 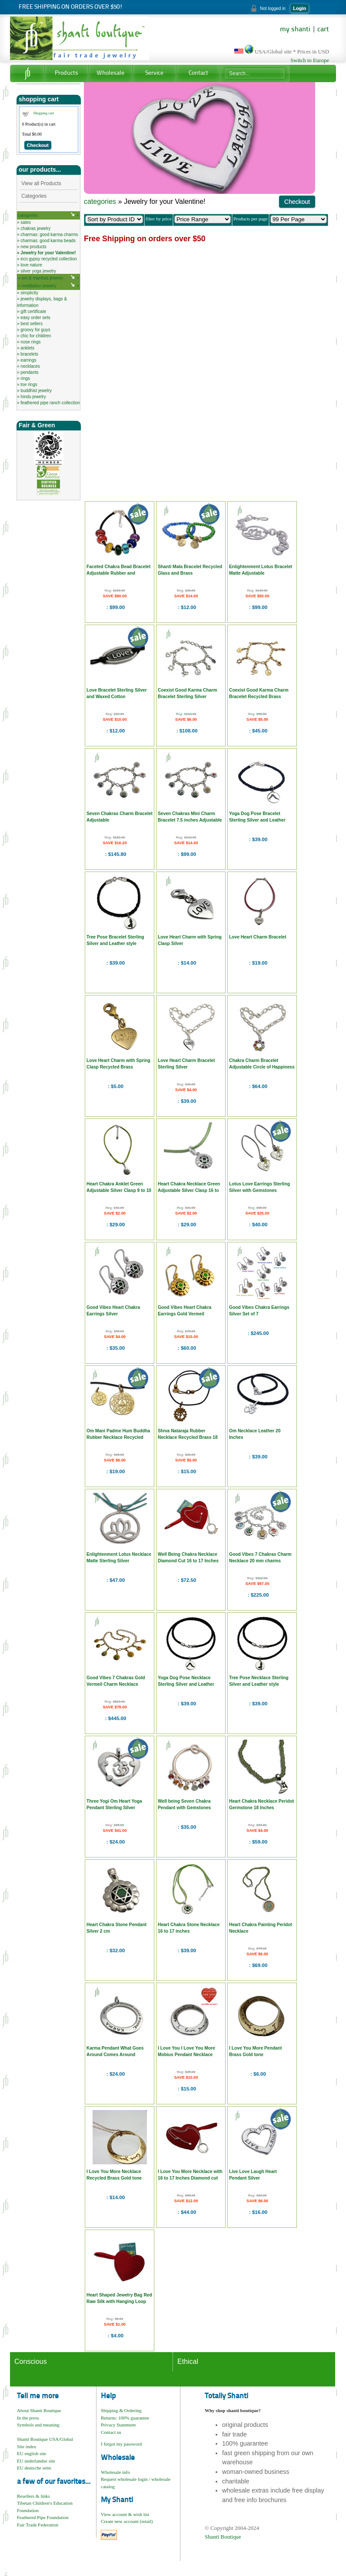 I want to click on Well being Seven Chakra Pendant with Gemstones Sterling Silver, so click(x=184, y=1808).